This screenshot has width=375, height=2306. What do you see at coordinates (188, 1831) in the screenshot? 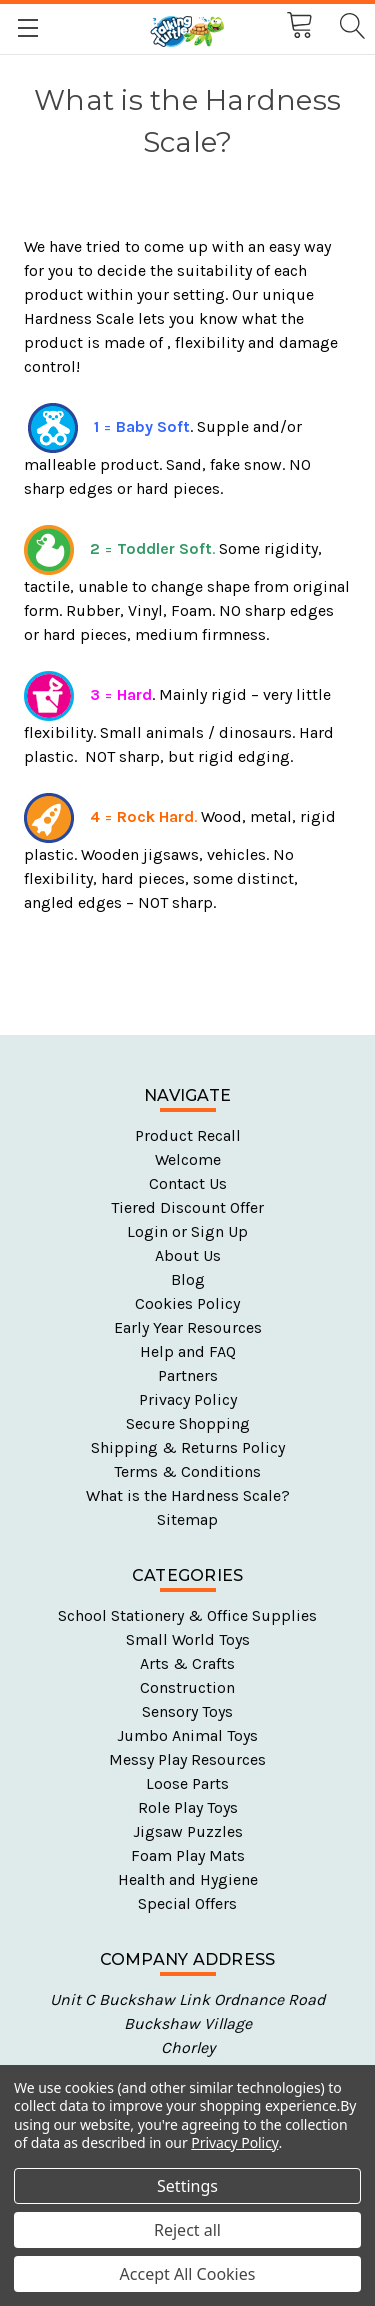
I see `Jigsaw Puzzles` at bounding box center [188, 1831].